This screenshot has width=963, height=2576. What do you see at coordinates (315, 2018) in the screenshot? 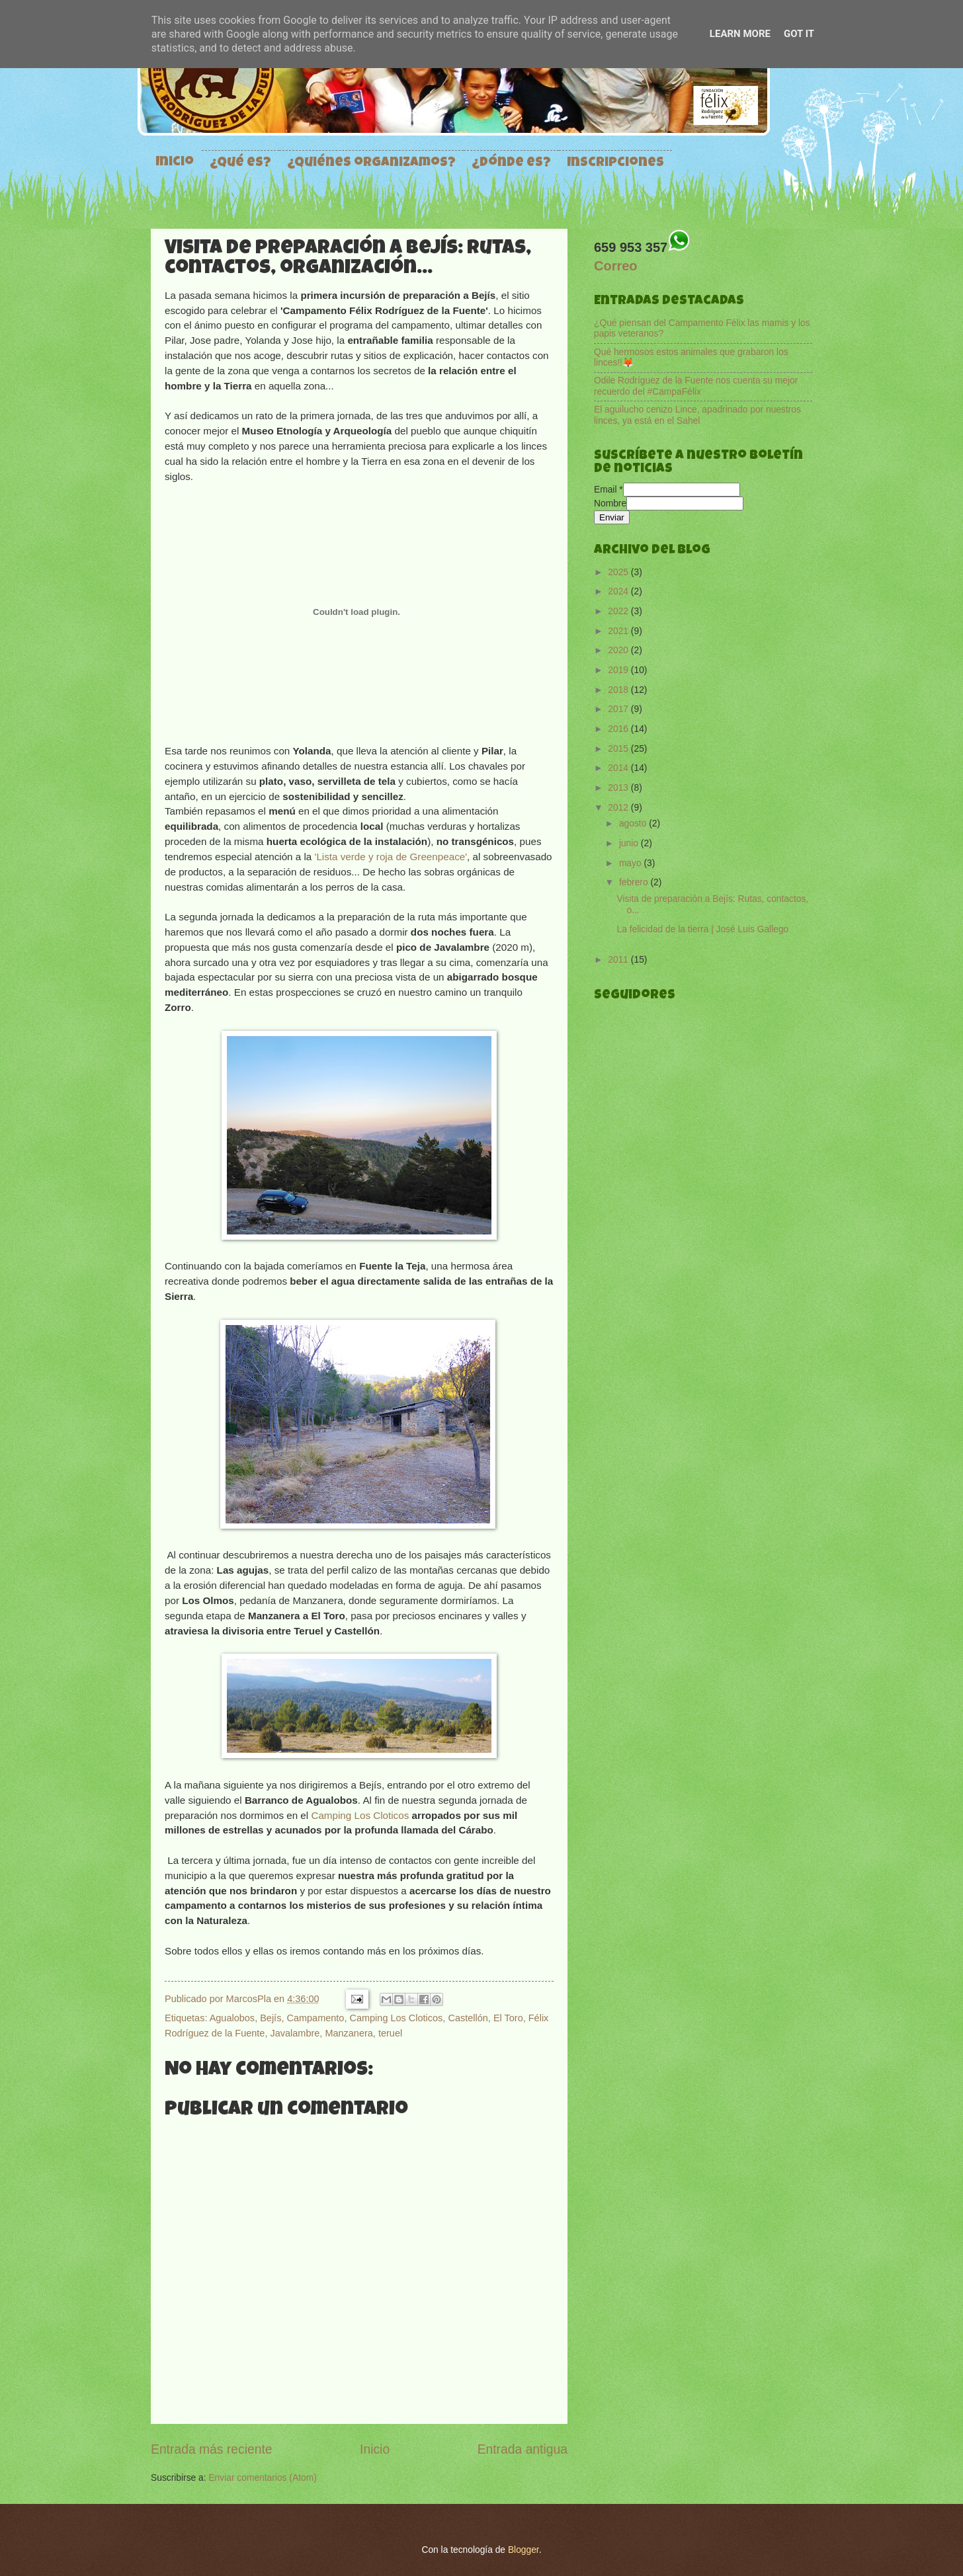
I see `Campamento` at bounding box center [315, 2018].